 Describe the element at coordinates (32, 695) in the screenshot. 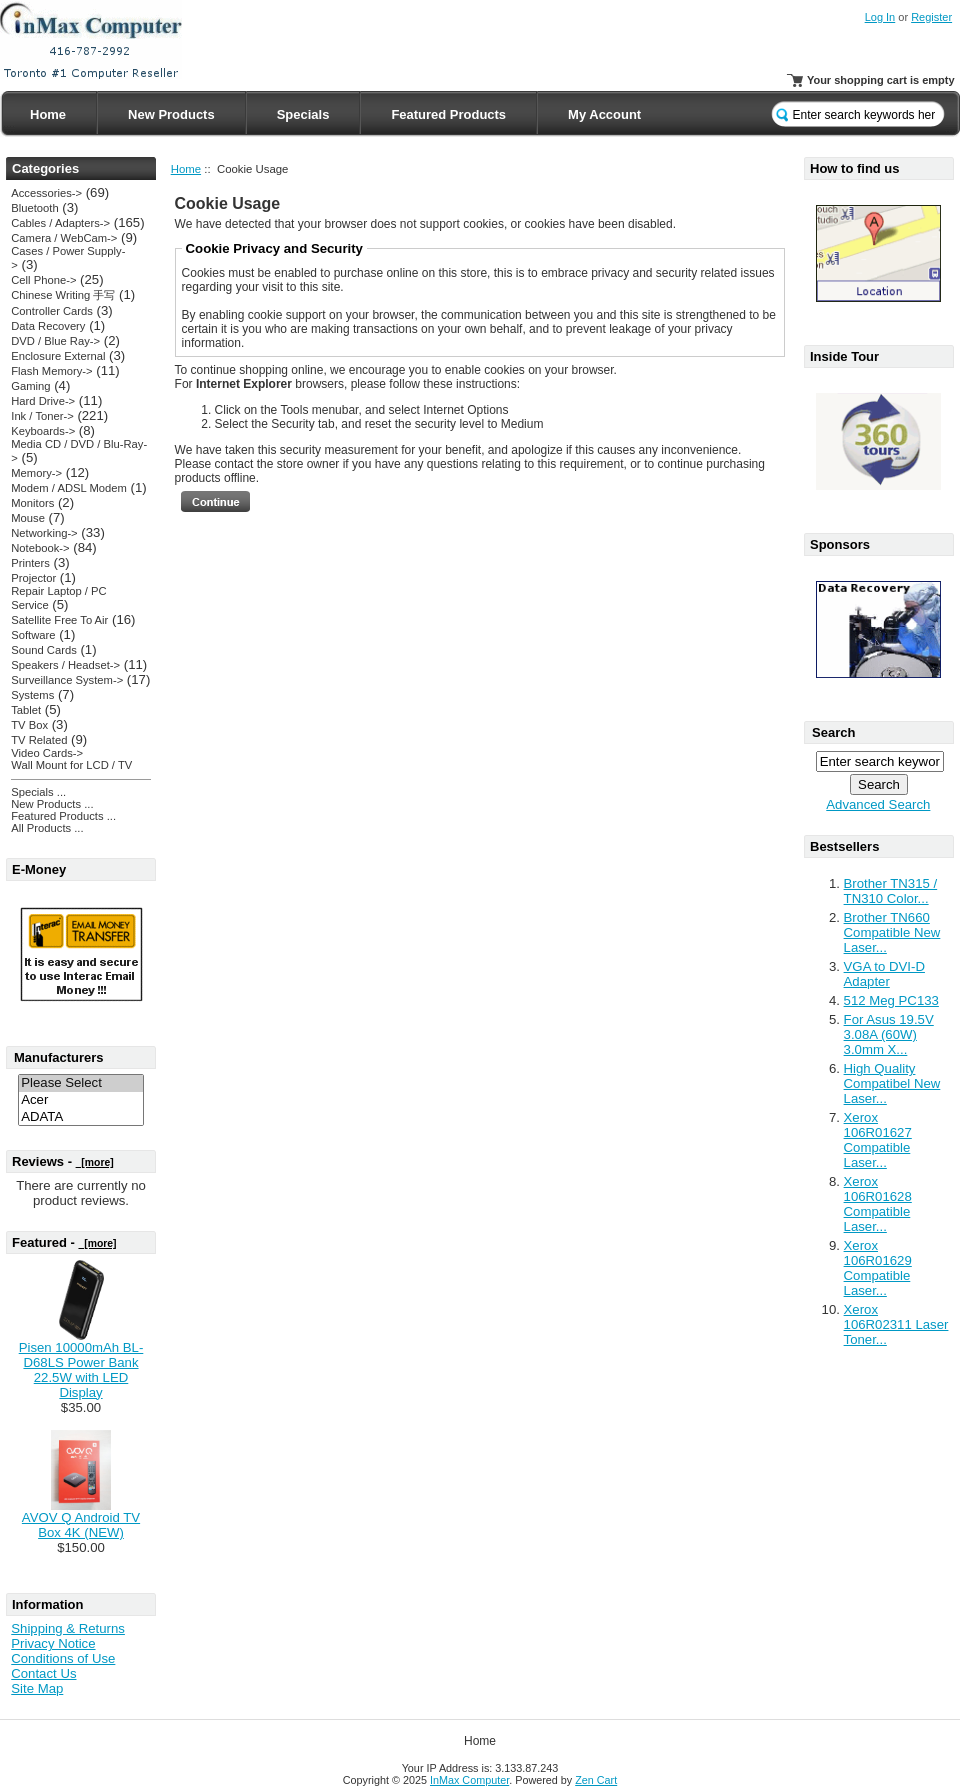

I see `Systems` at that location.